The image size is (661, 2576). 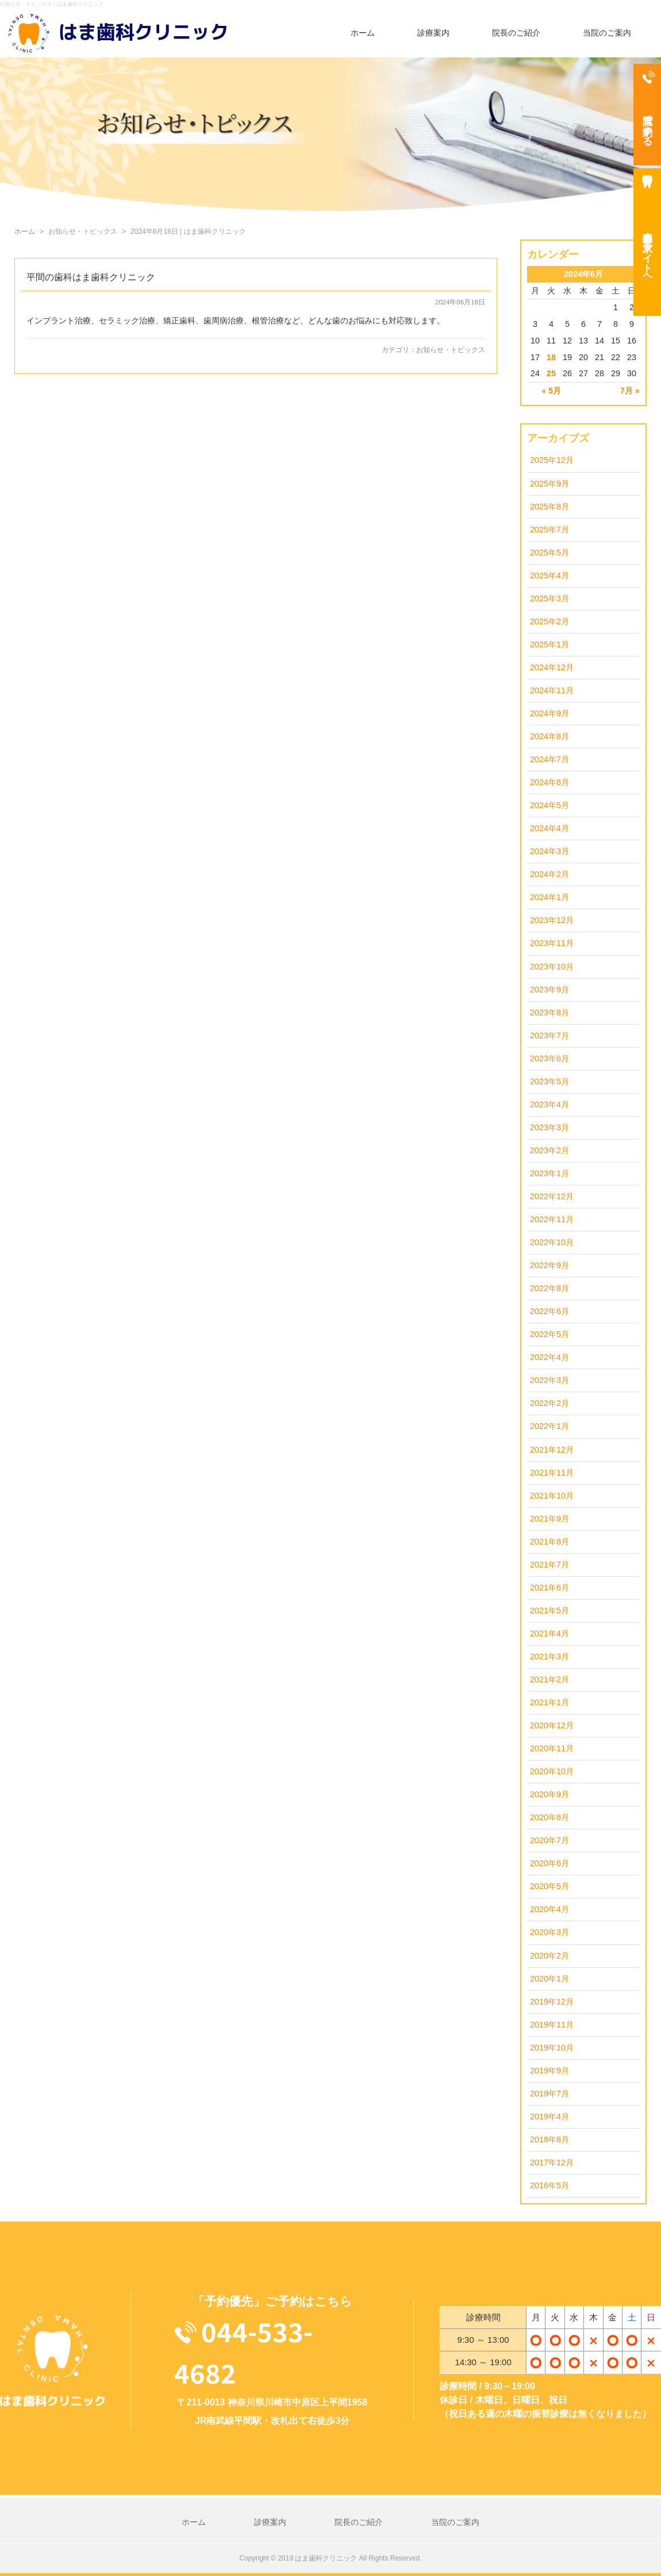 I want to click on 2020年8月, so click(x=549, y=1817).